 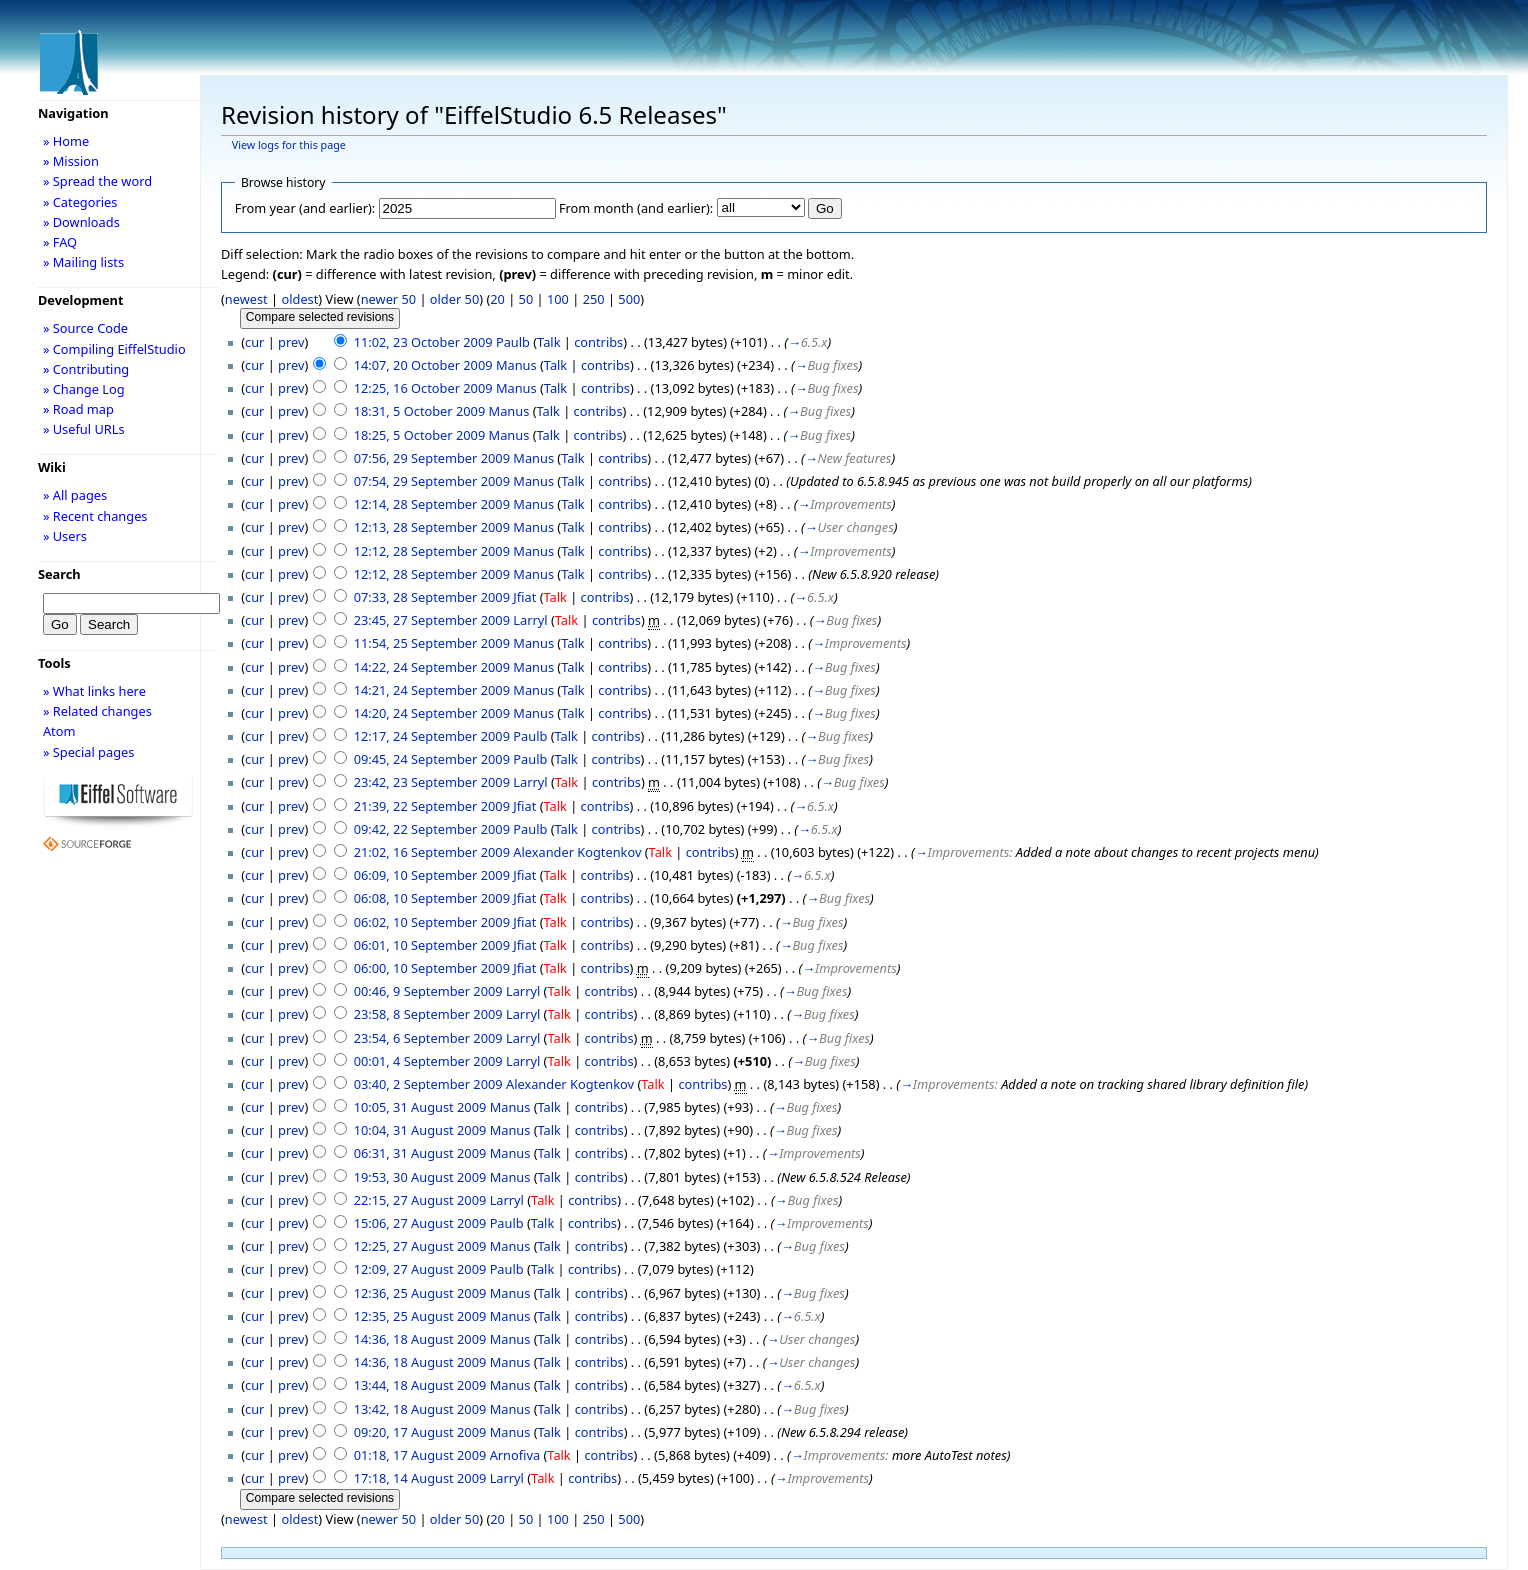 I want to click on newer 50, so click(x=388, y=299).